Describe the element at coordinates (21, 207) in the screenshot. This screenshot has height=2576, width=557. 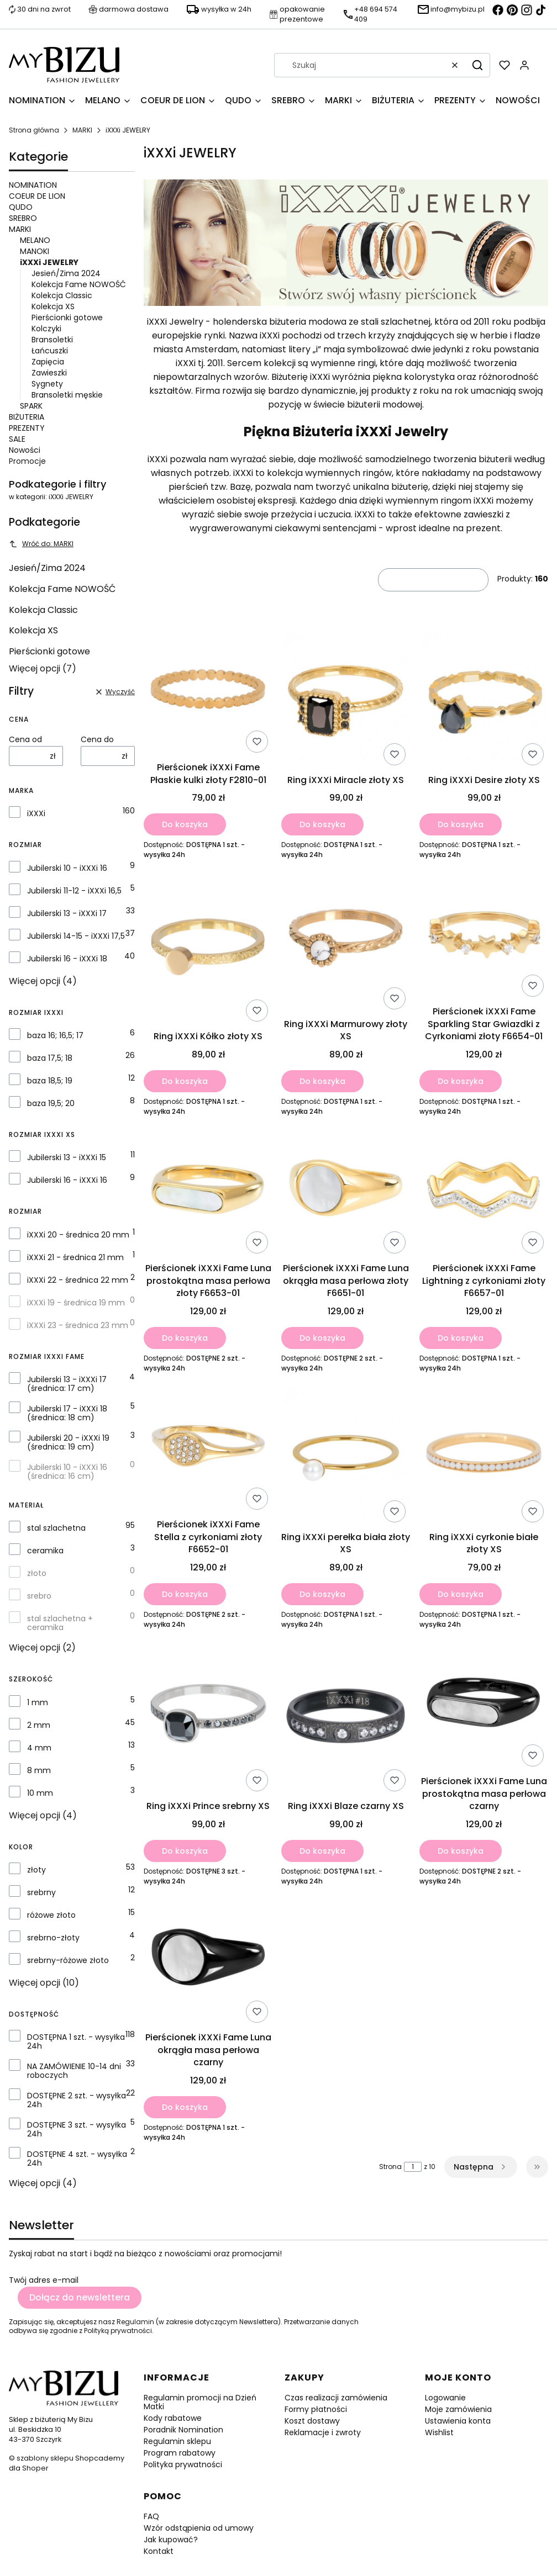
I see `QUDO` at that location.